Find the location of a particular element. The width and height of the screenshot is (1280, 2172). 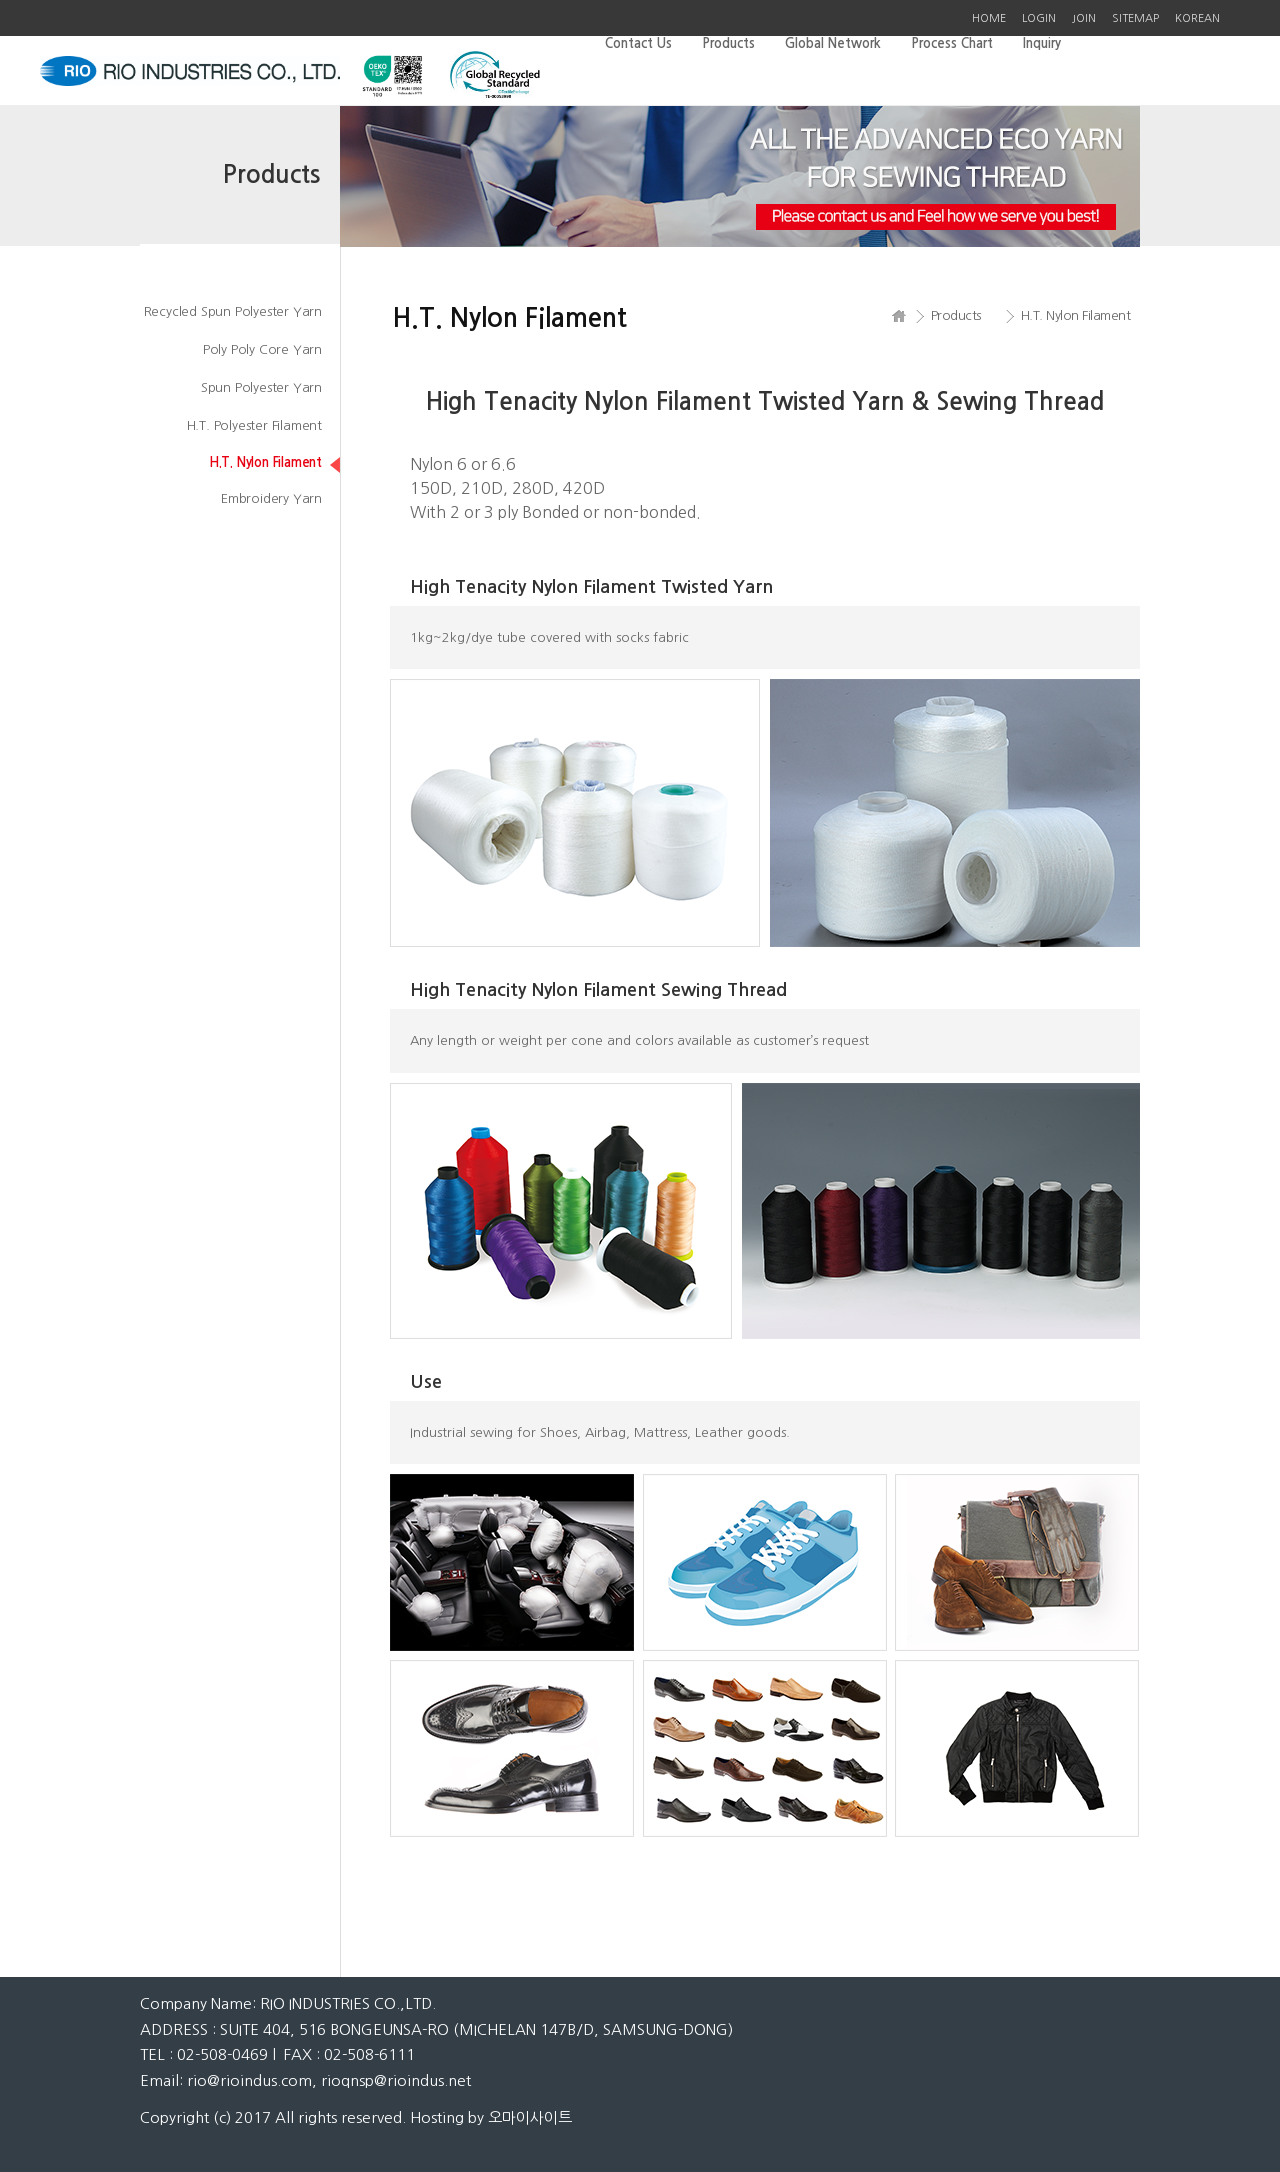

Products is located at coordinates (728, 43).